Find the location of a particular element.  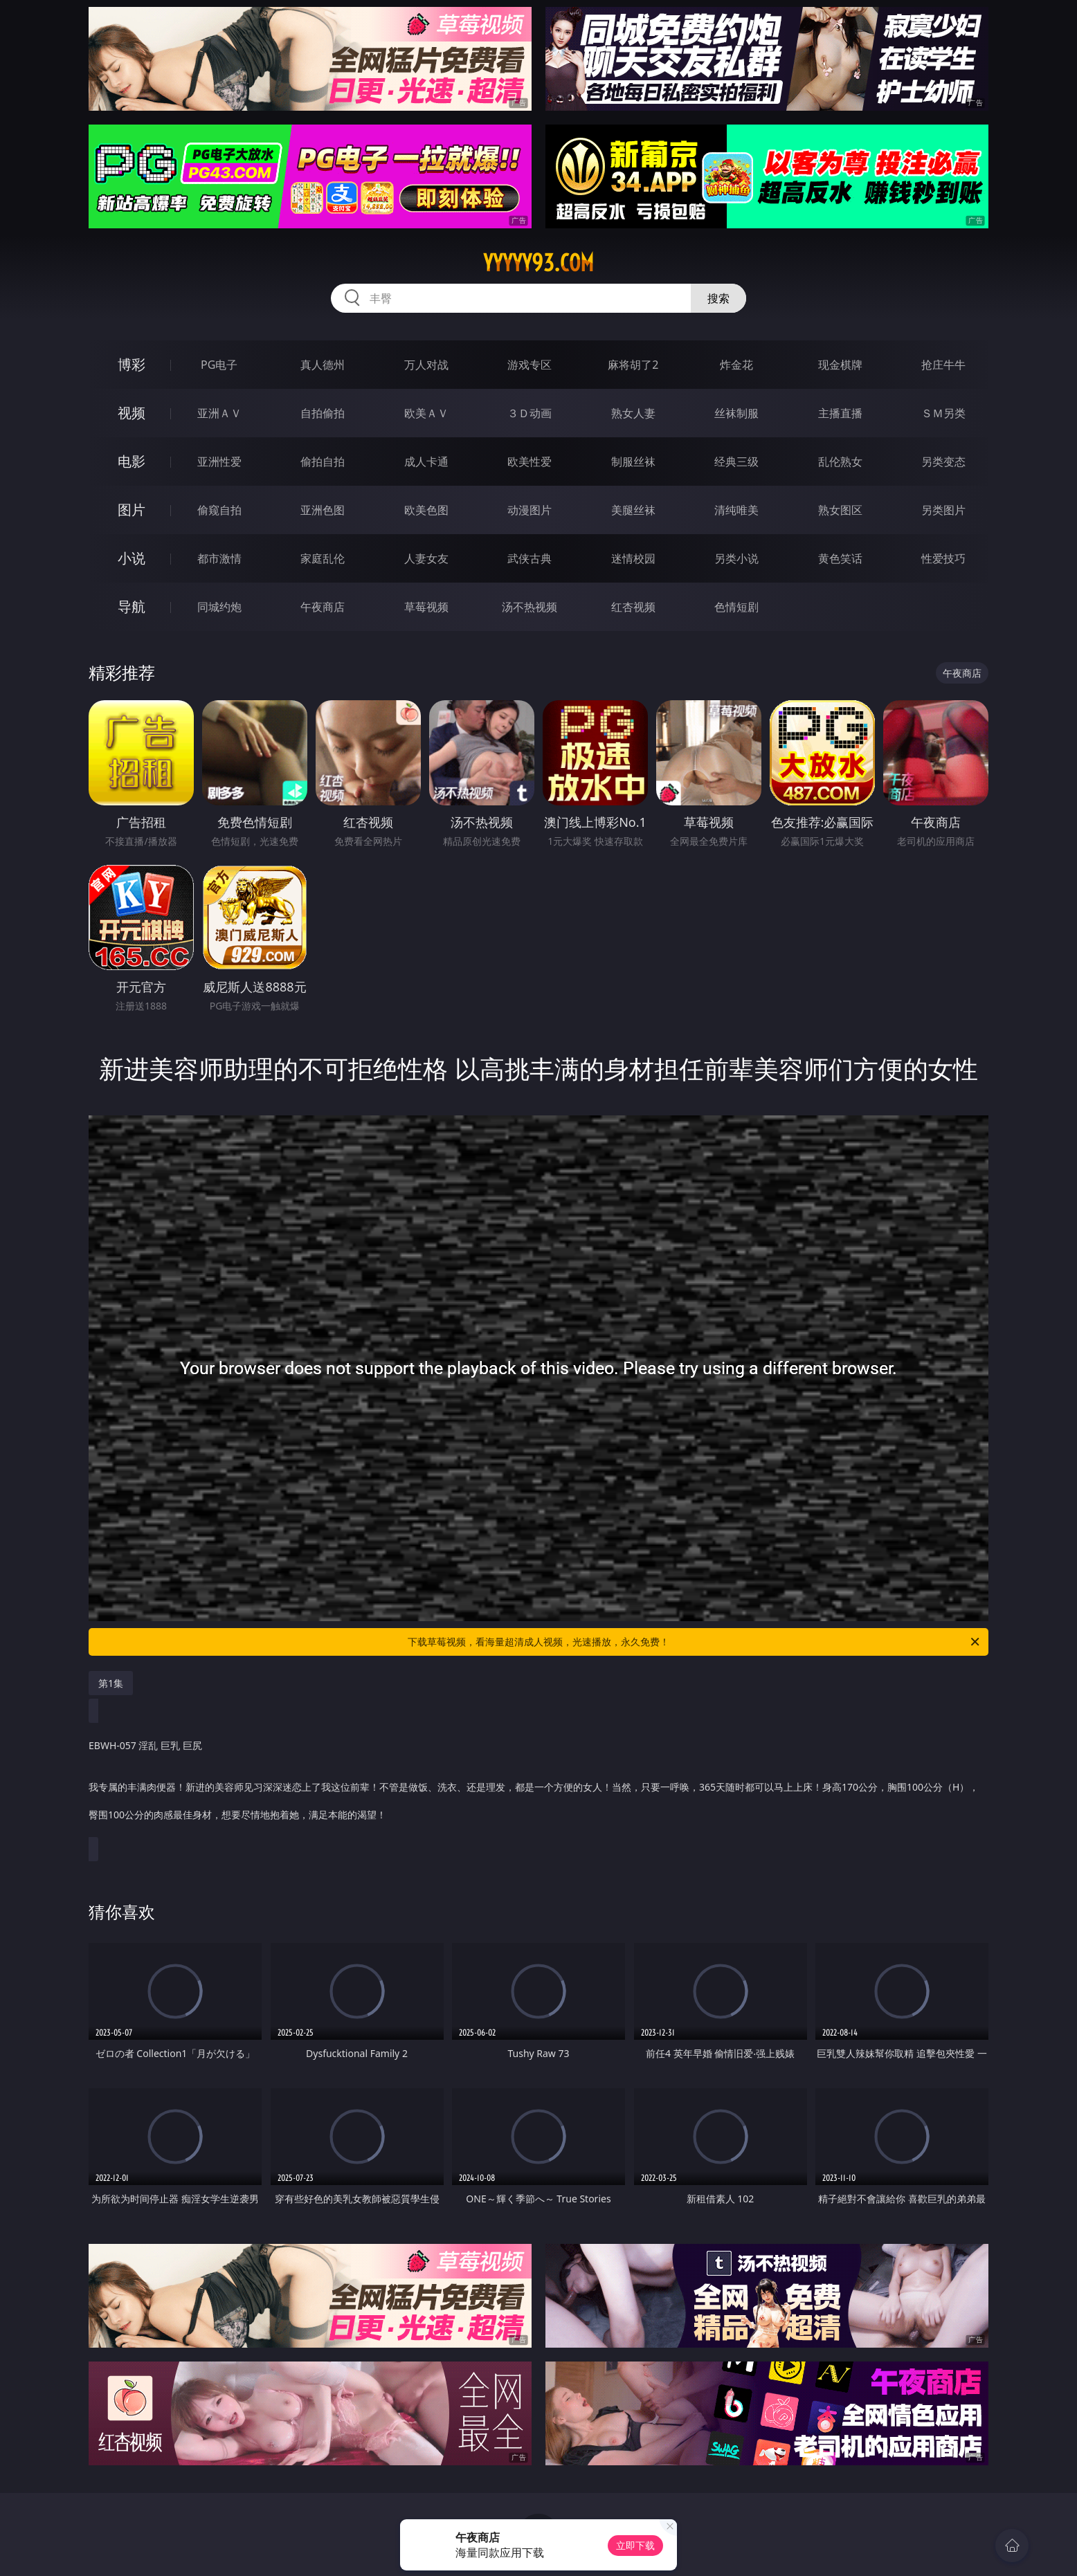

制服丝袜 is located at coordinates (633, 461).